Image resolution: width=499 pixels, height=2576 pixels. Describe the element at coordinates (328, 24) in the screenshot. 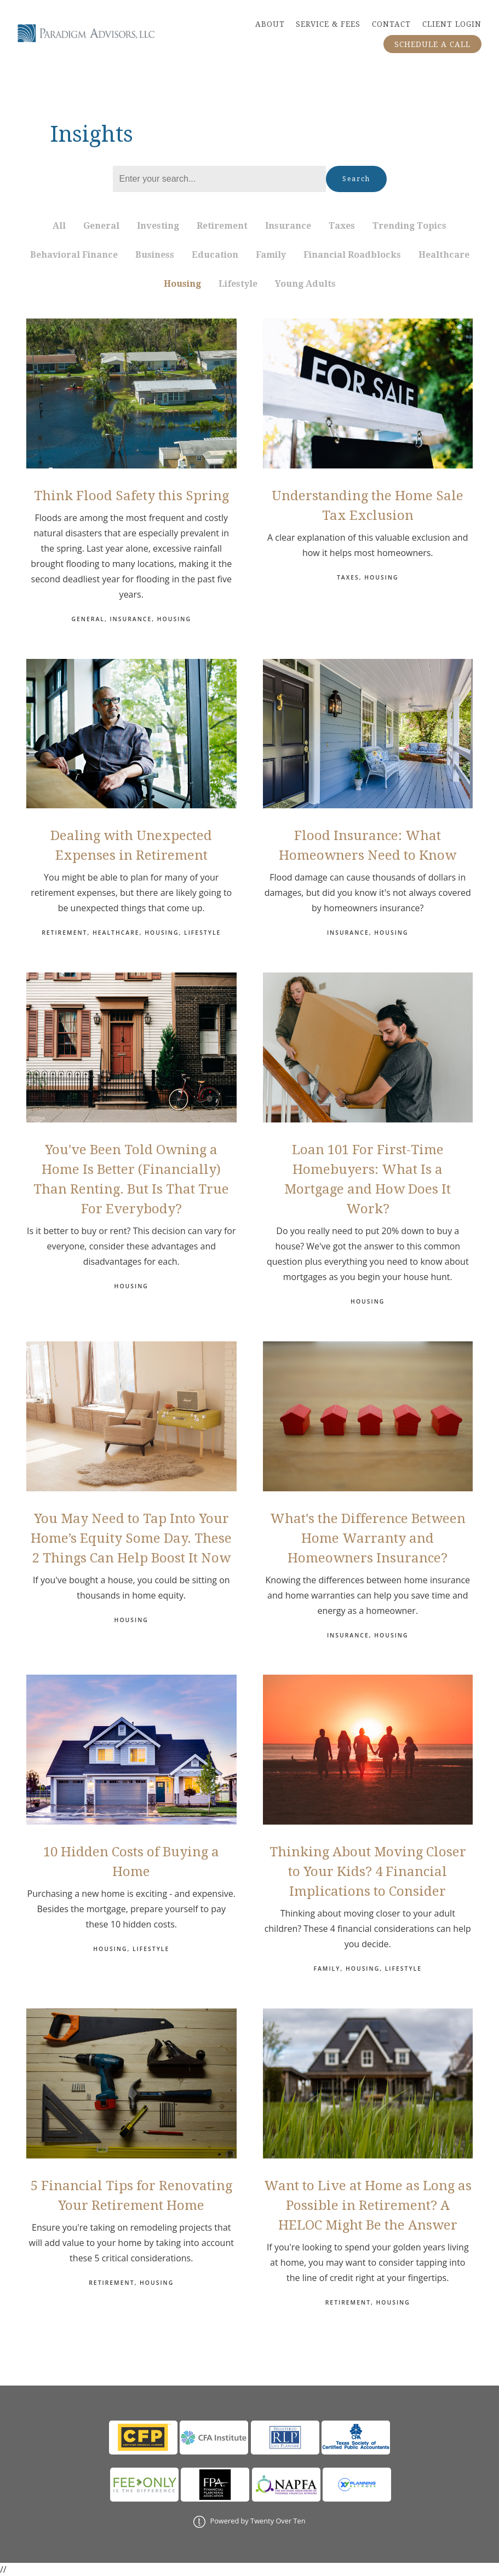

I see `SERVICE & FEES` at that location.